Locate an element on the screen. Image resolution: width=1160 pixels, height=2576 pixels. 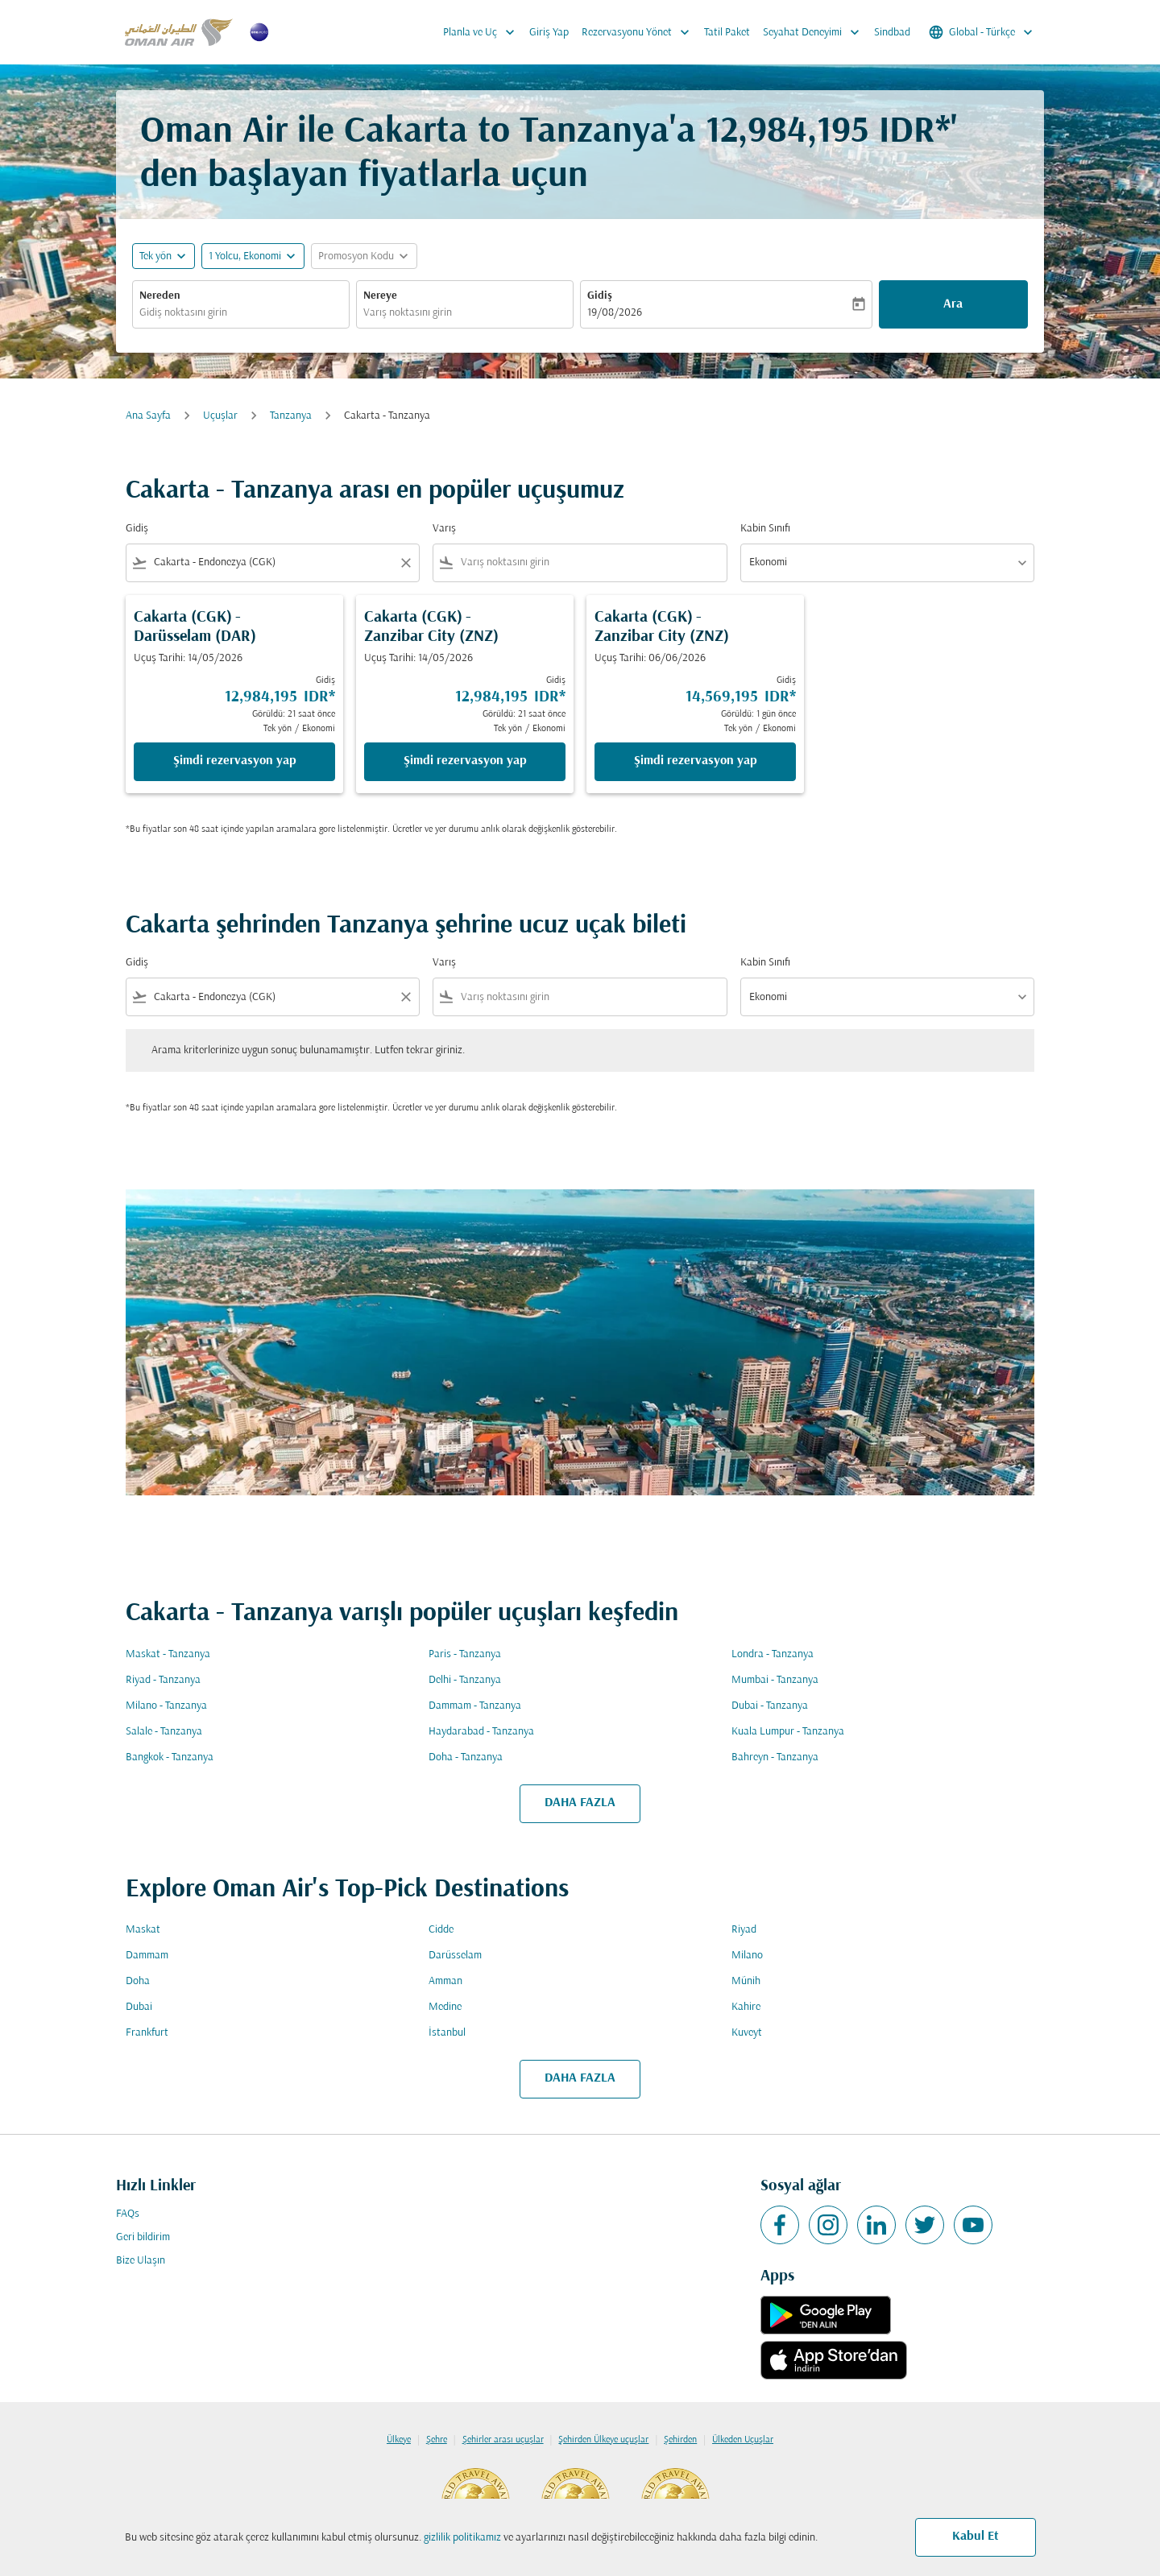
Dubai is located at coordinates (139, 2007).